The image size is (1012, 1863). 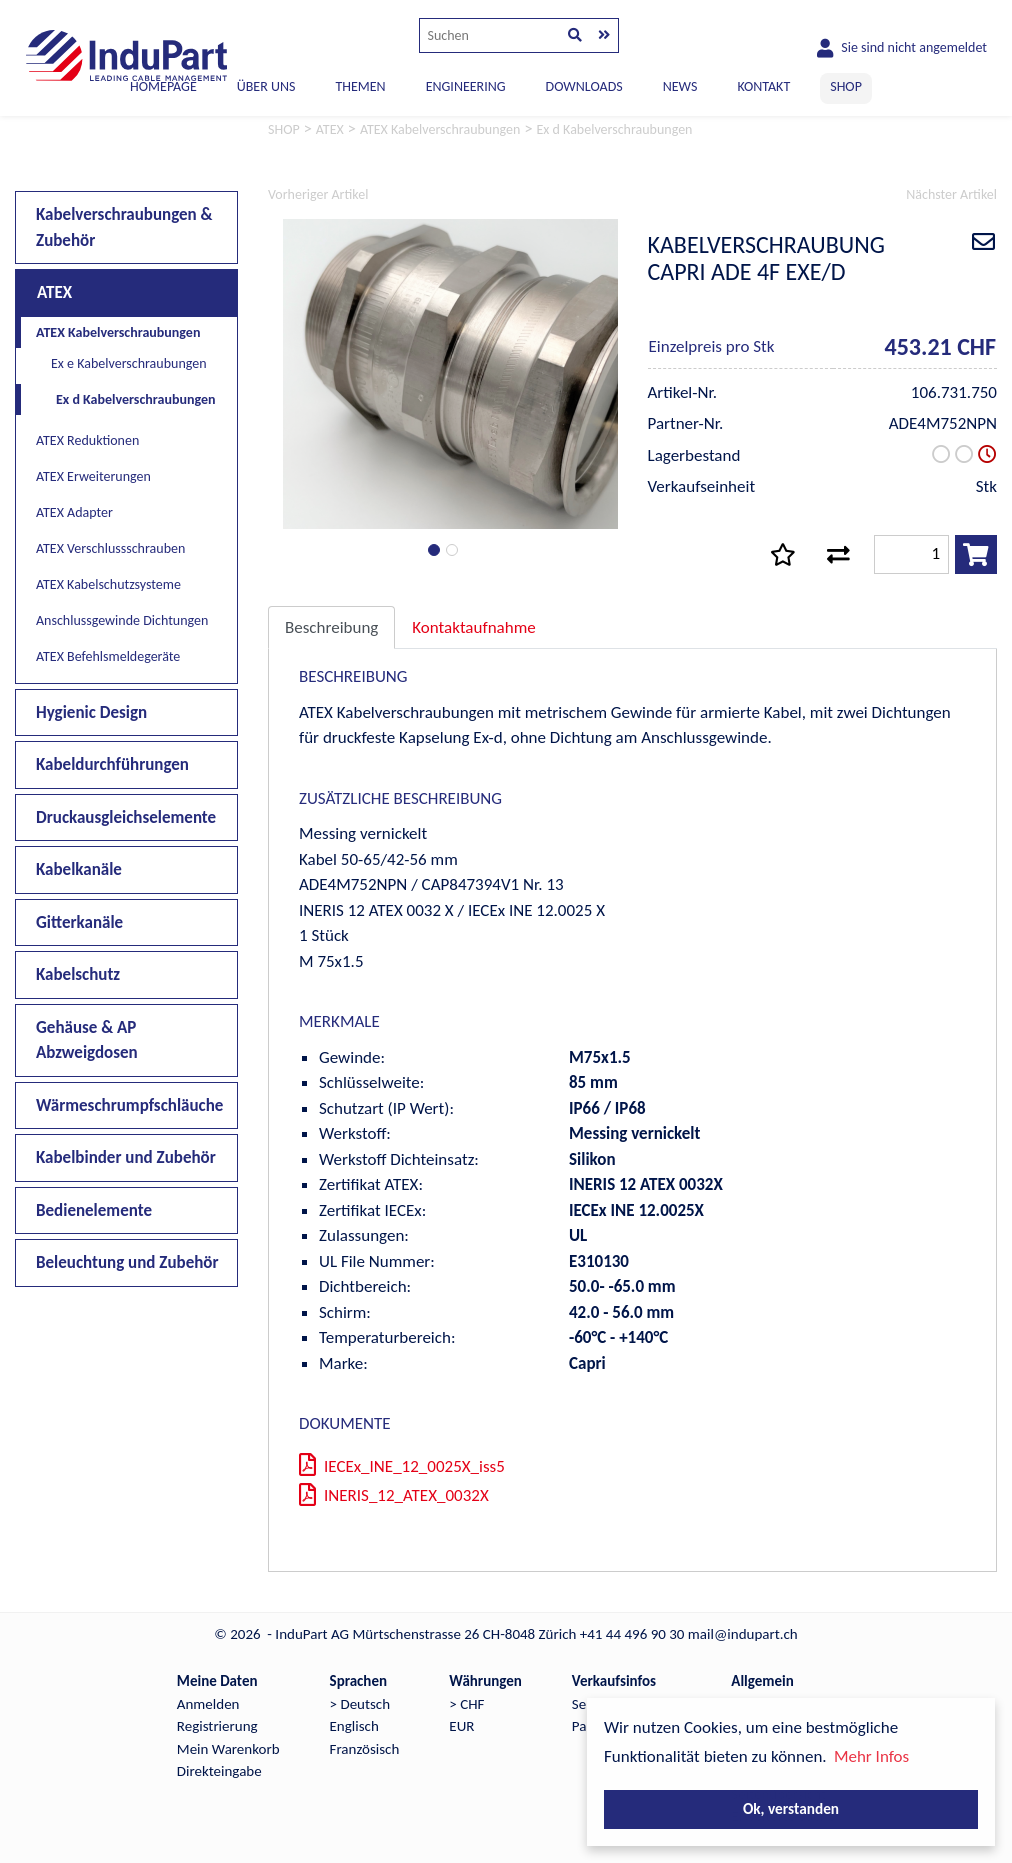 I want to click on Ex d Kabelverschraubungen, so click(x=135, y=399).